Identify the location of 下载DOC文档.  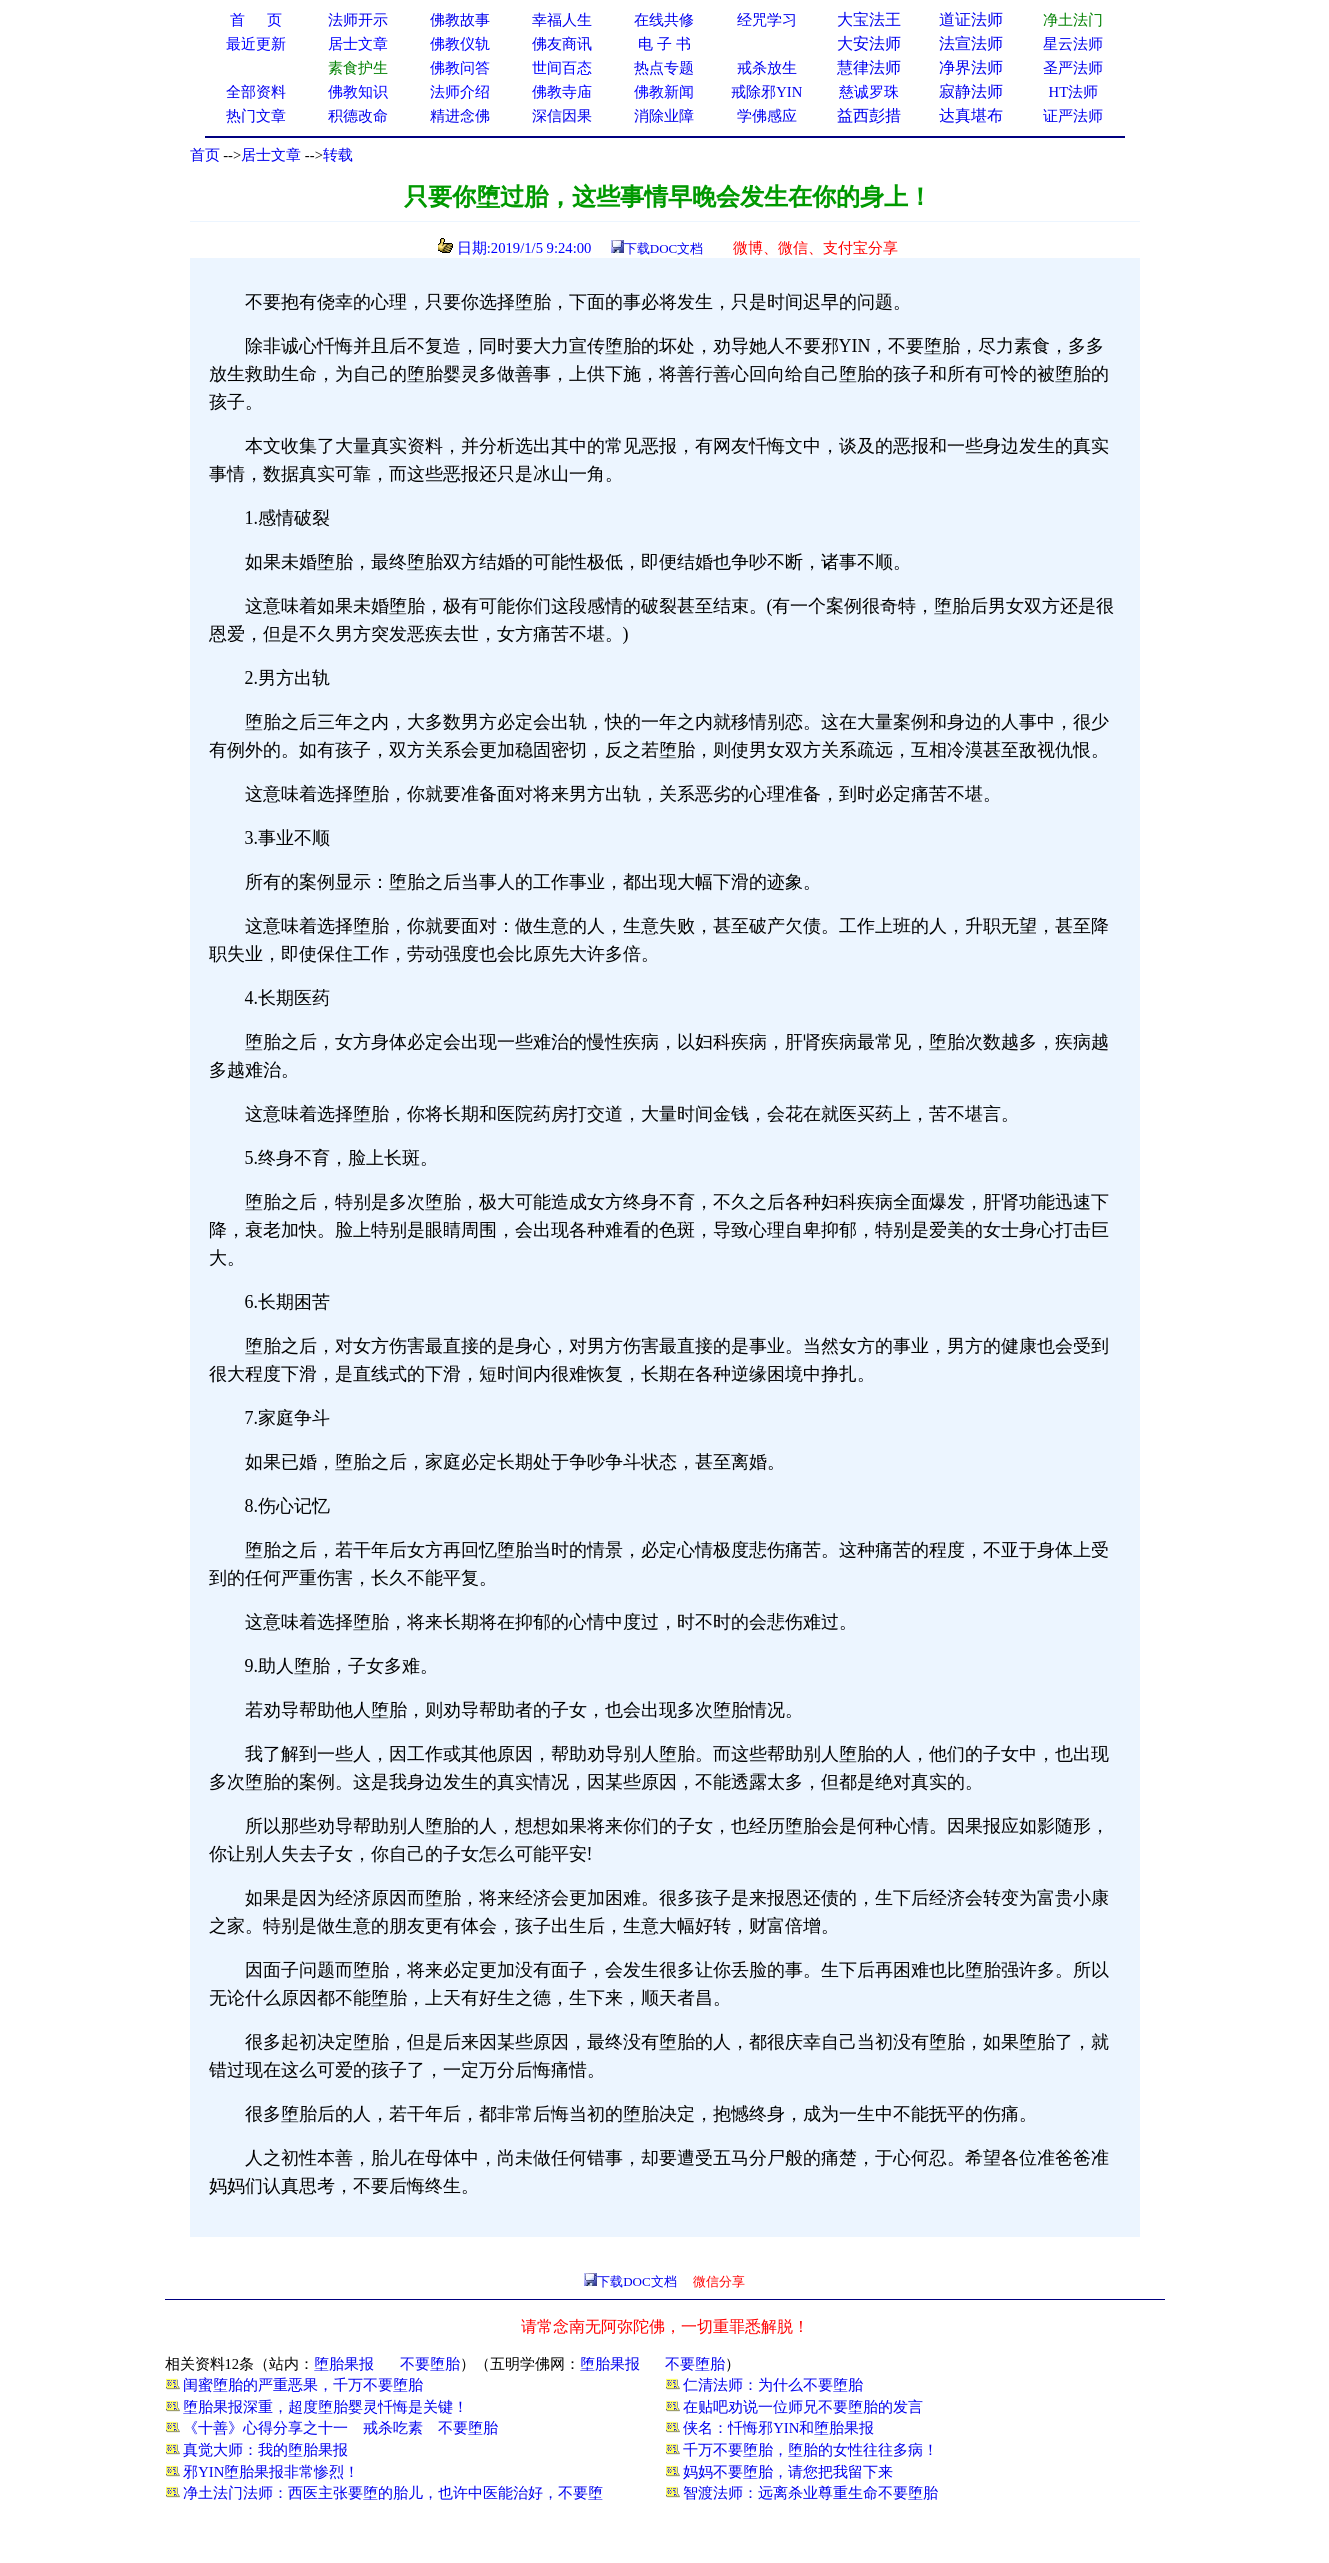
(663, 248).